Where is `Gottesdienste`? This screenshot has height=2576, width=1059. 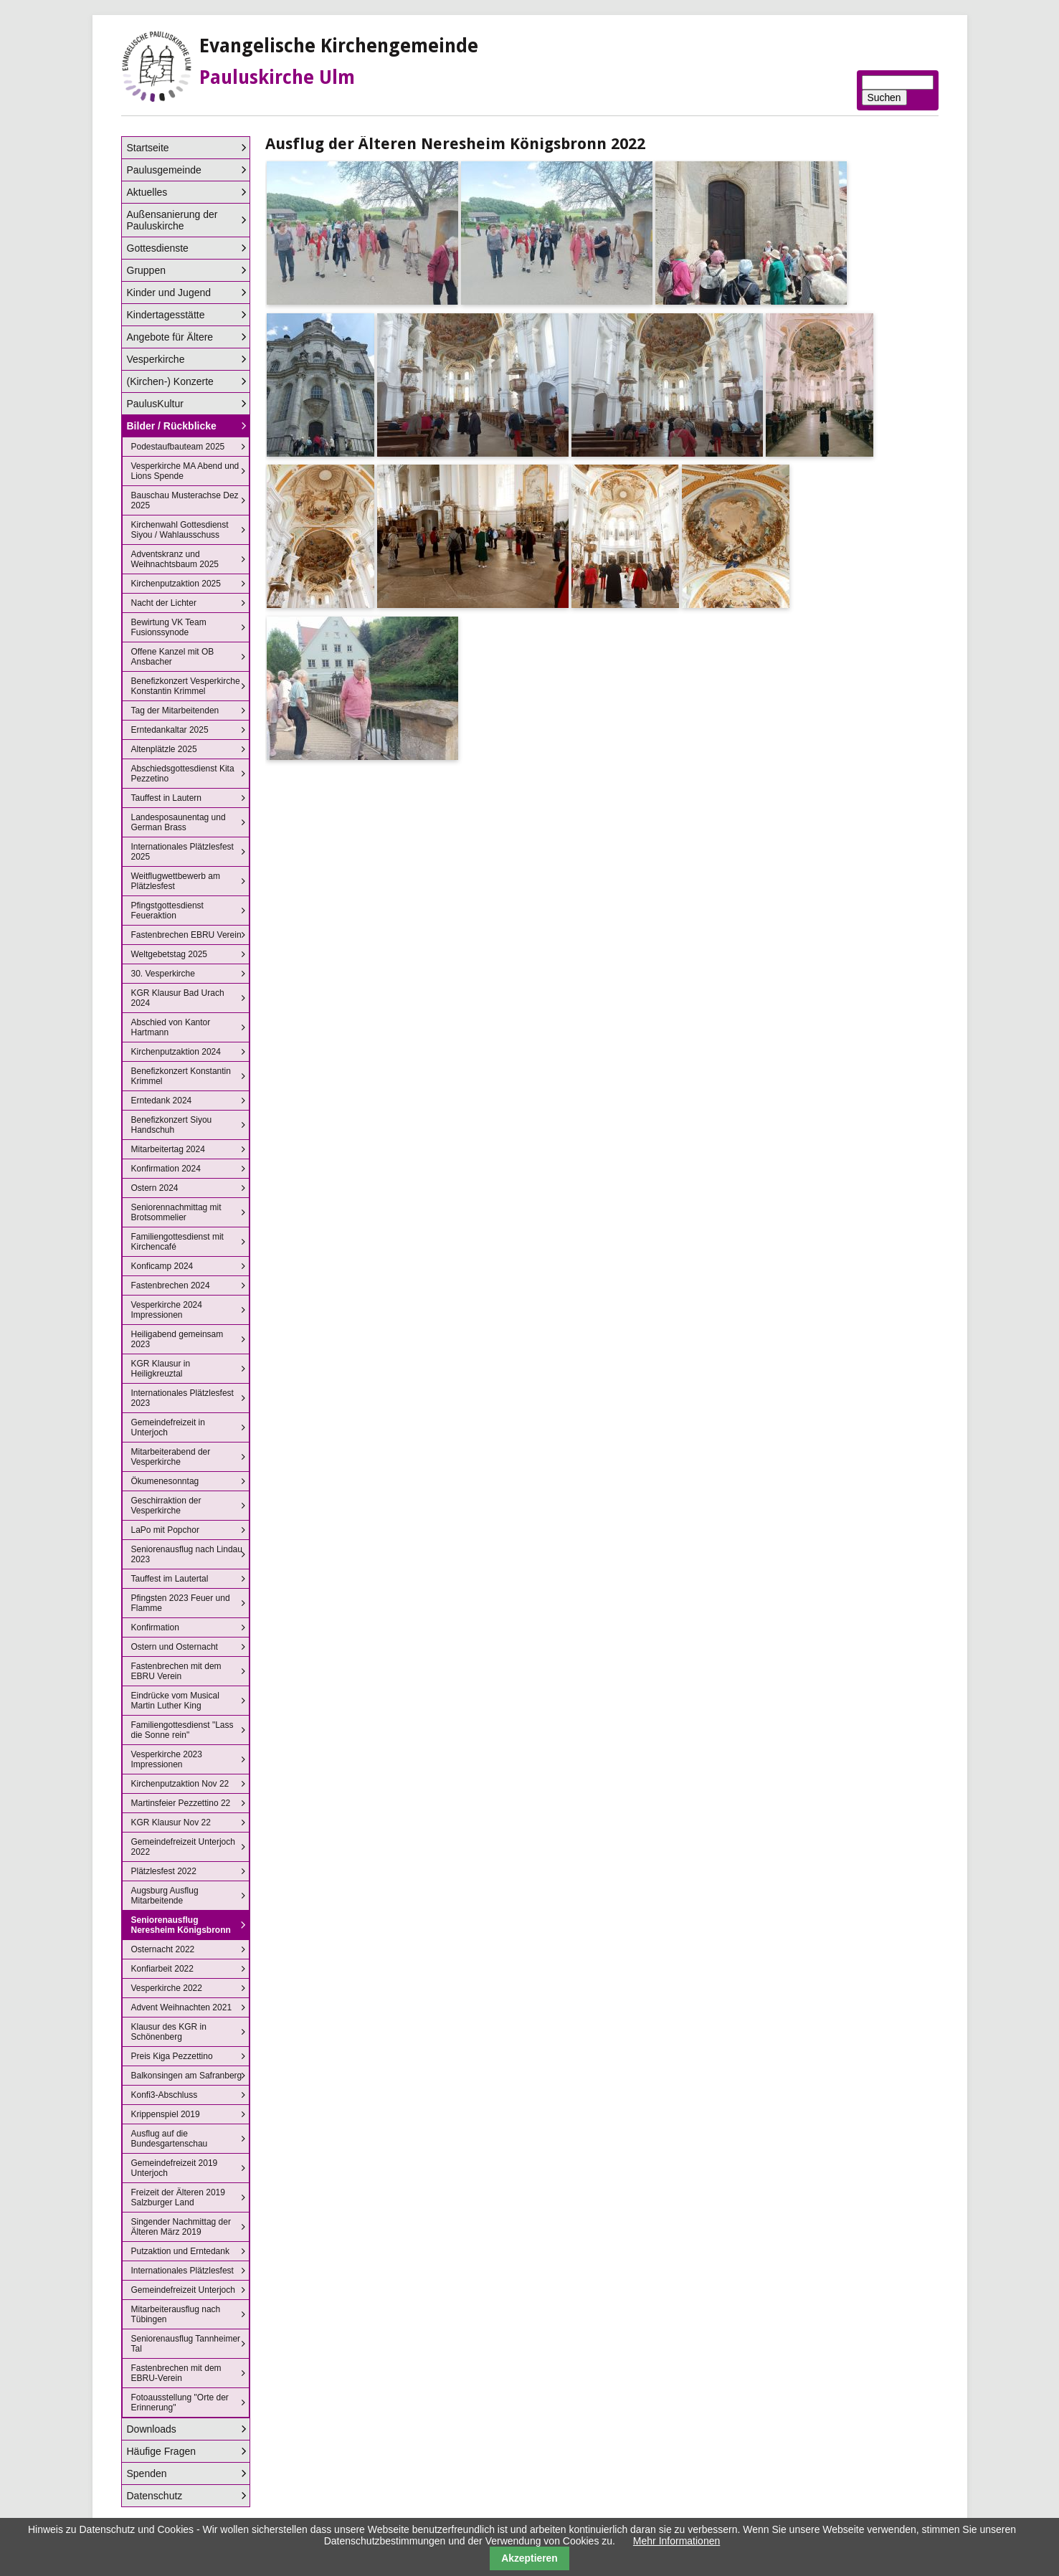 Gottesdienste is located at coordinates (158, 248).